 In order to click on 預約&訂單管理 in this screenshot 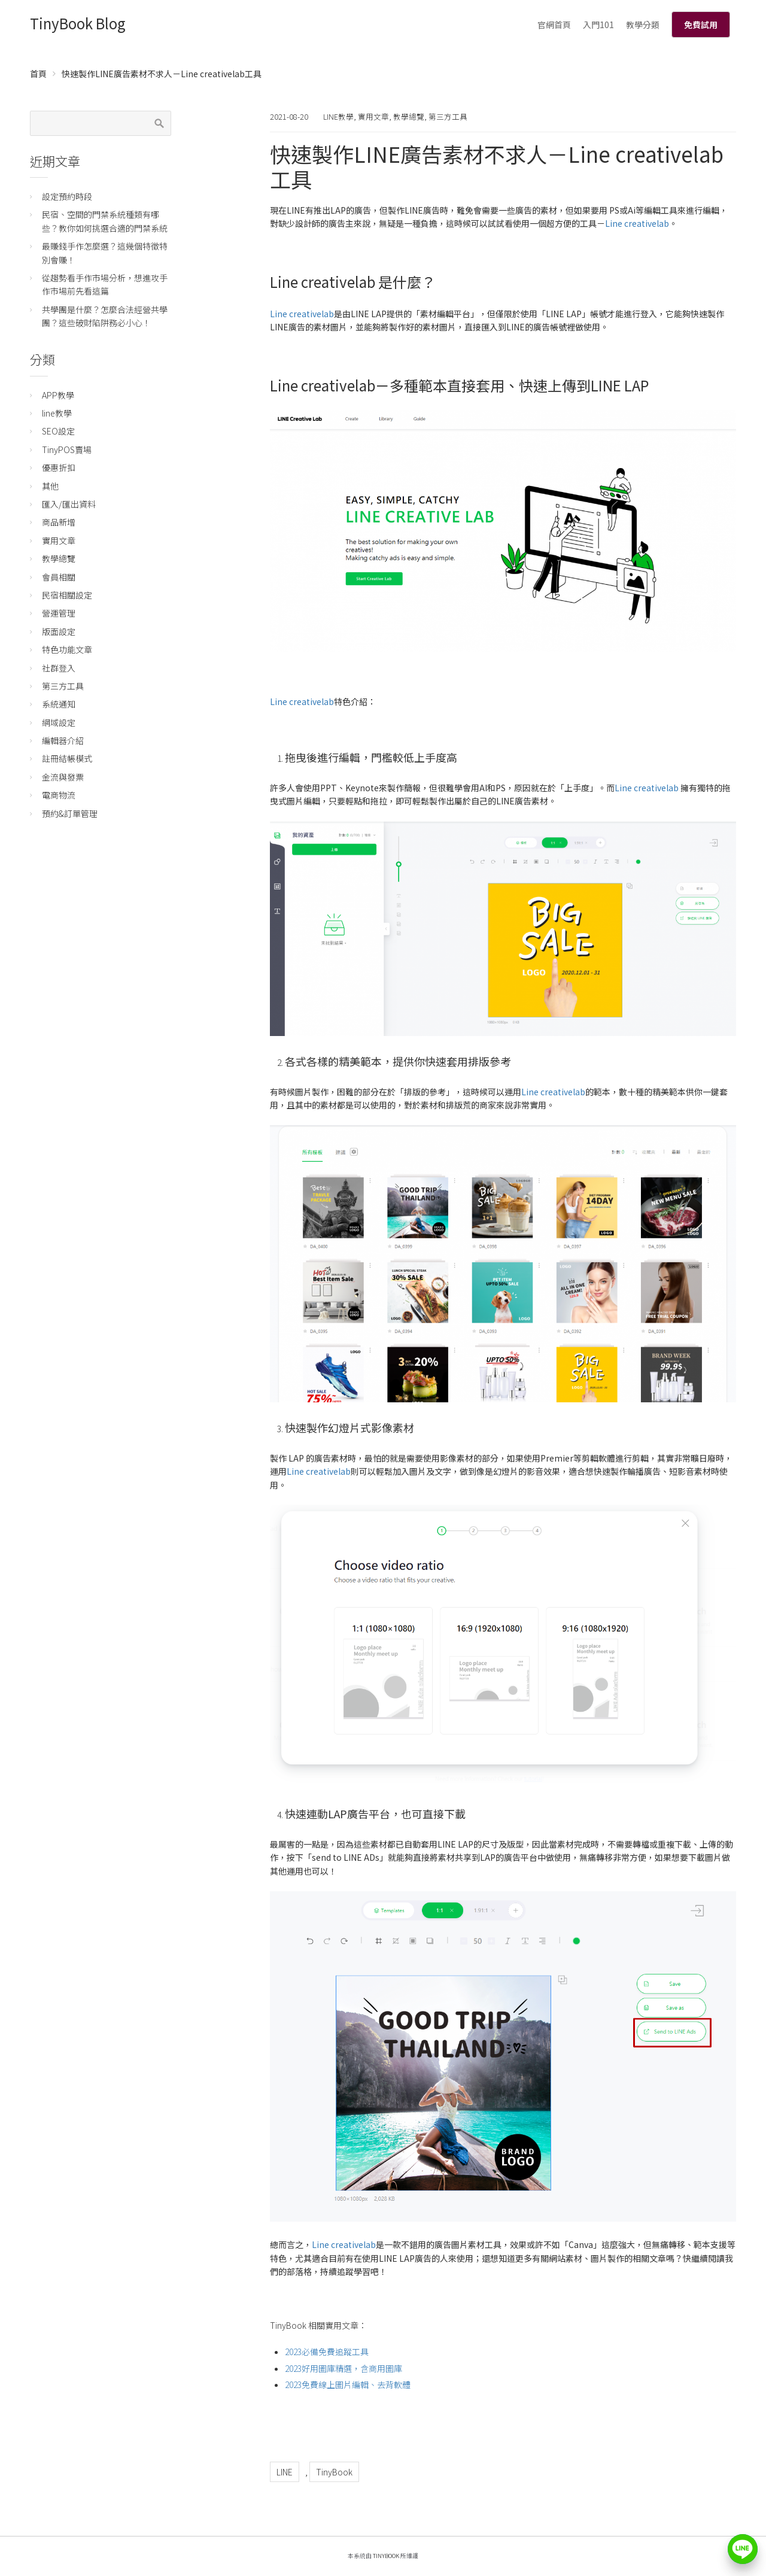, I will do `click(70, 813)`.